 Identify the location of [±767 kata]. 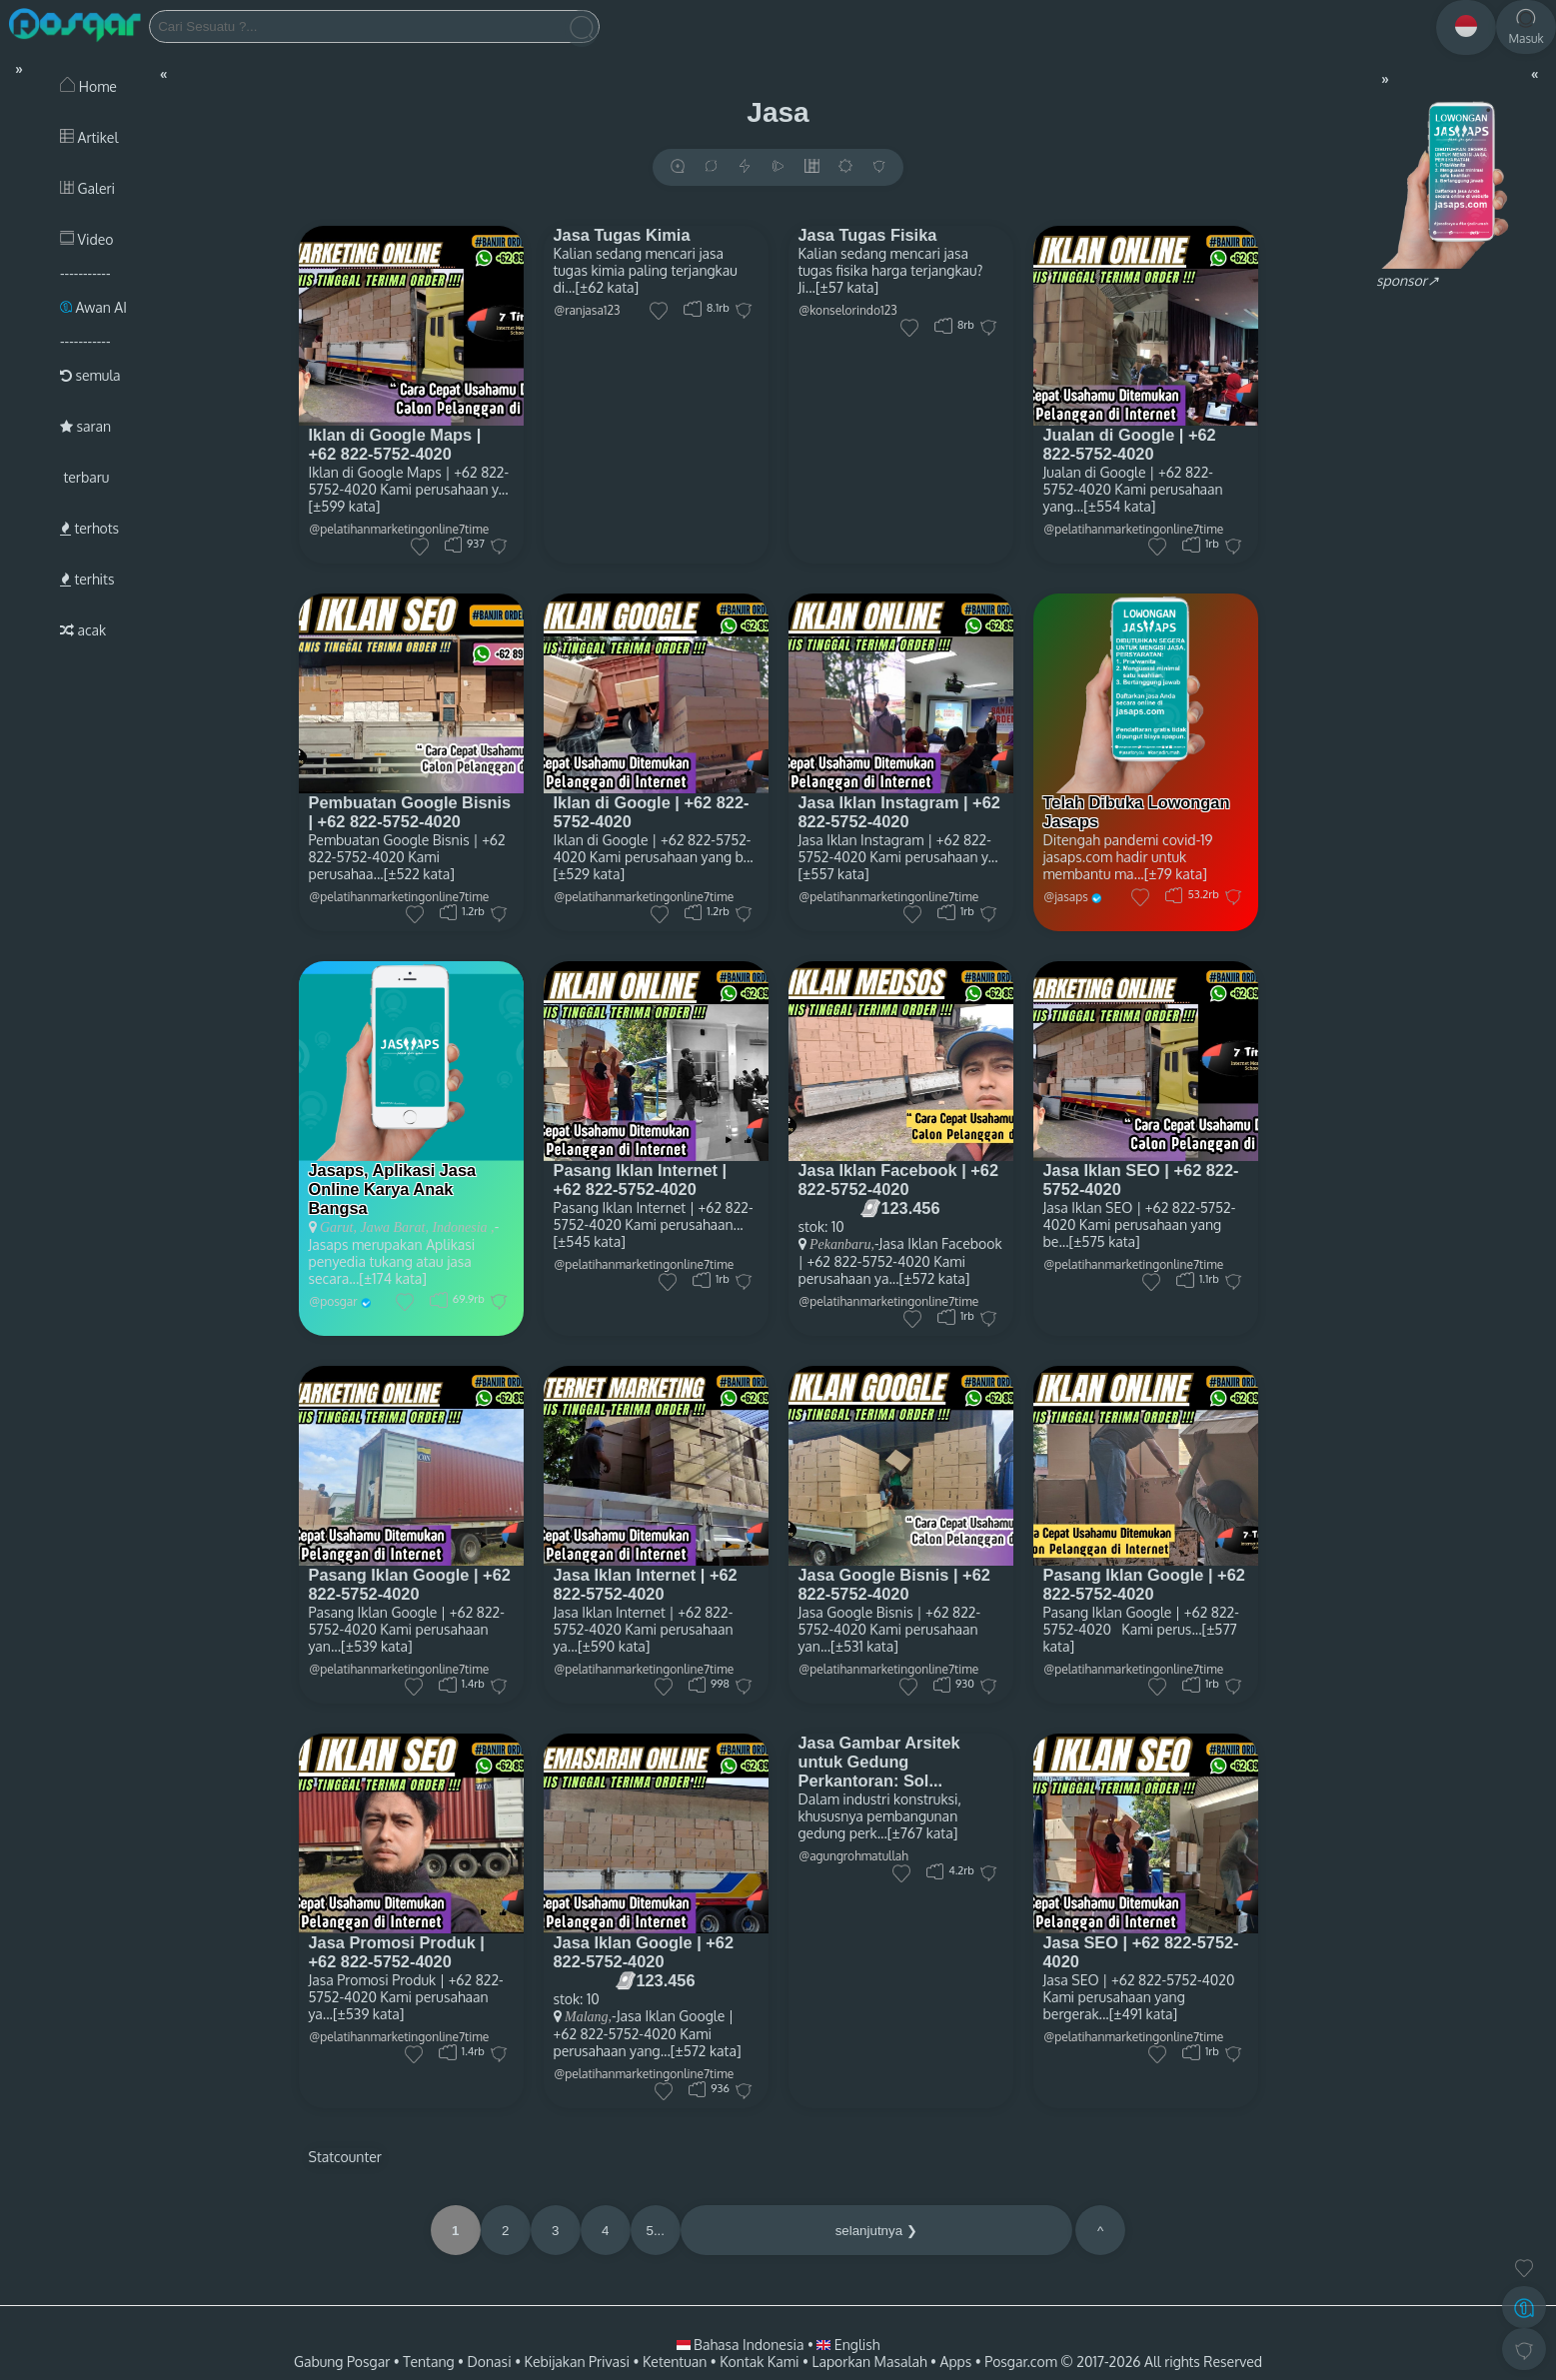
(922, 1832).